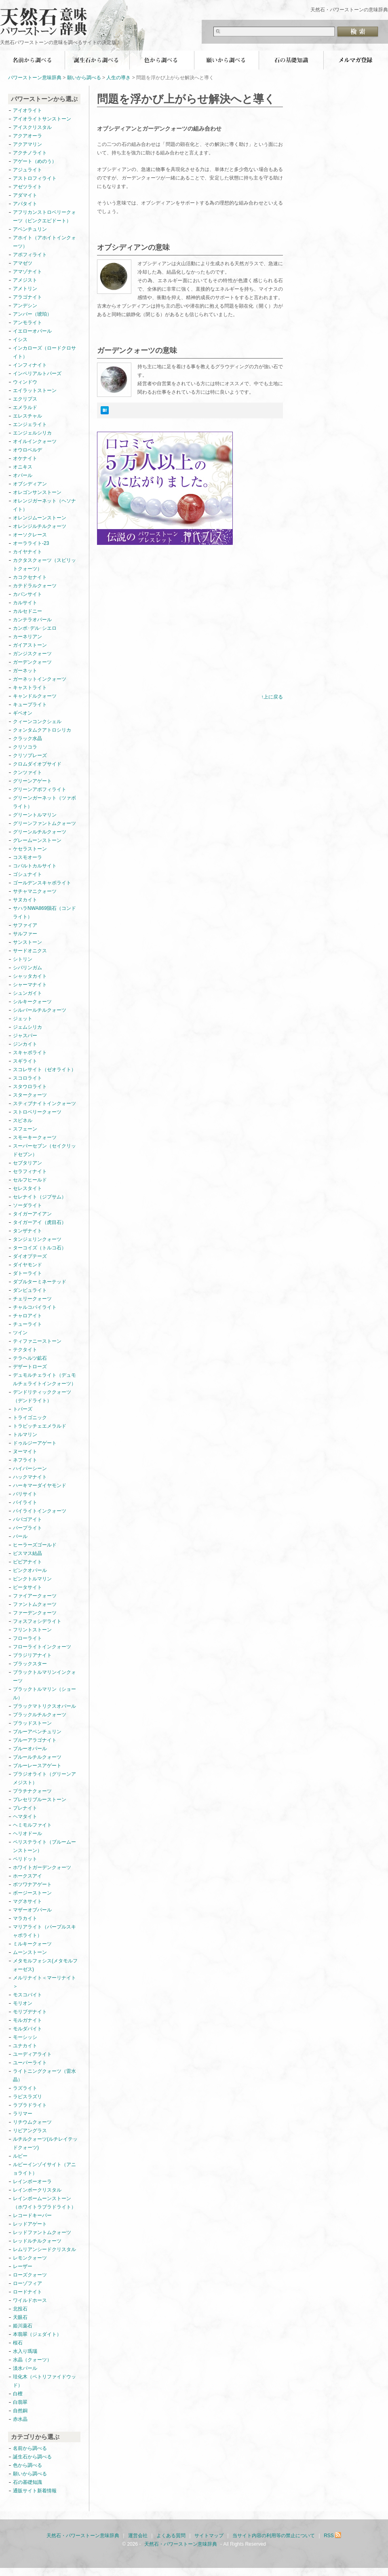 The image size is (388, 2576). I want to click on 誕生石から調べる, so click(97, 60).